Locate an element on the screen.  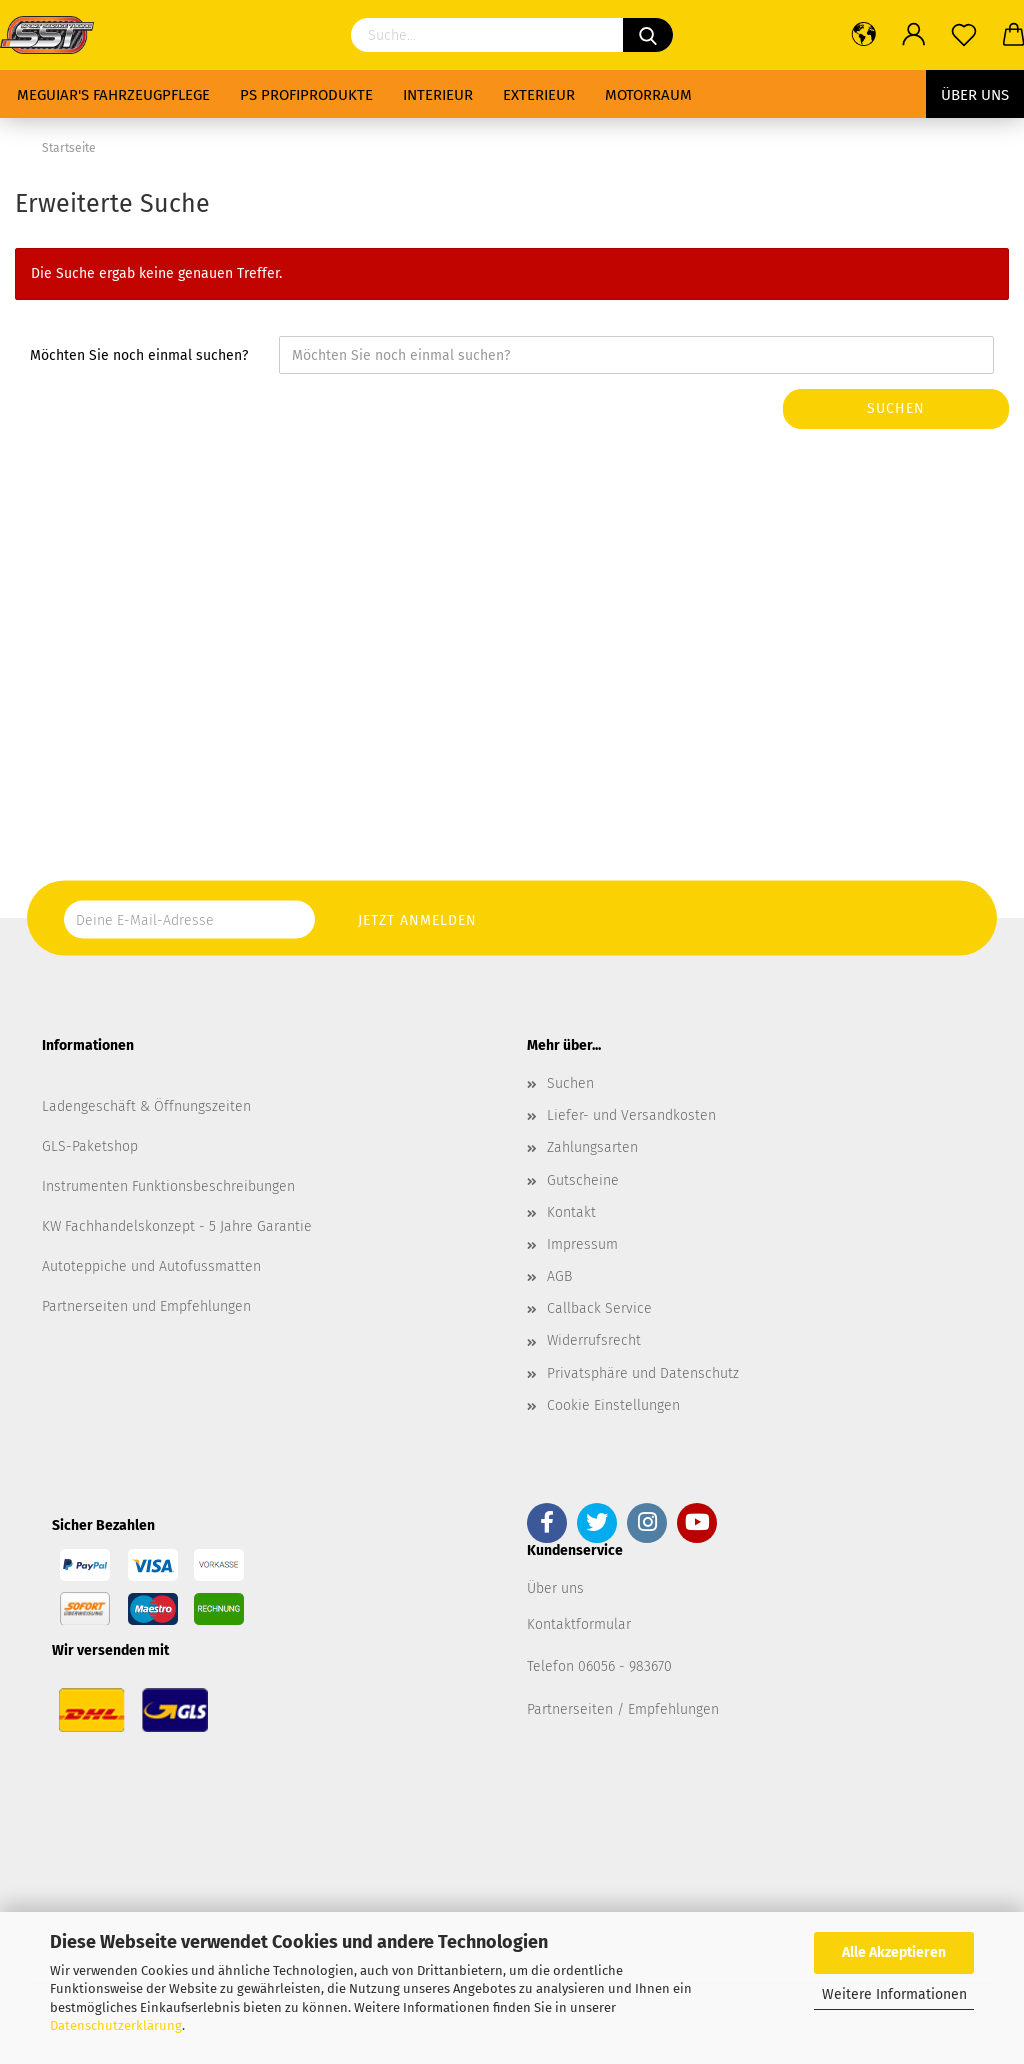
Interieur is located at coordinates (438, 95).